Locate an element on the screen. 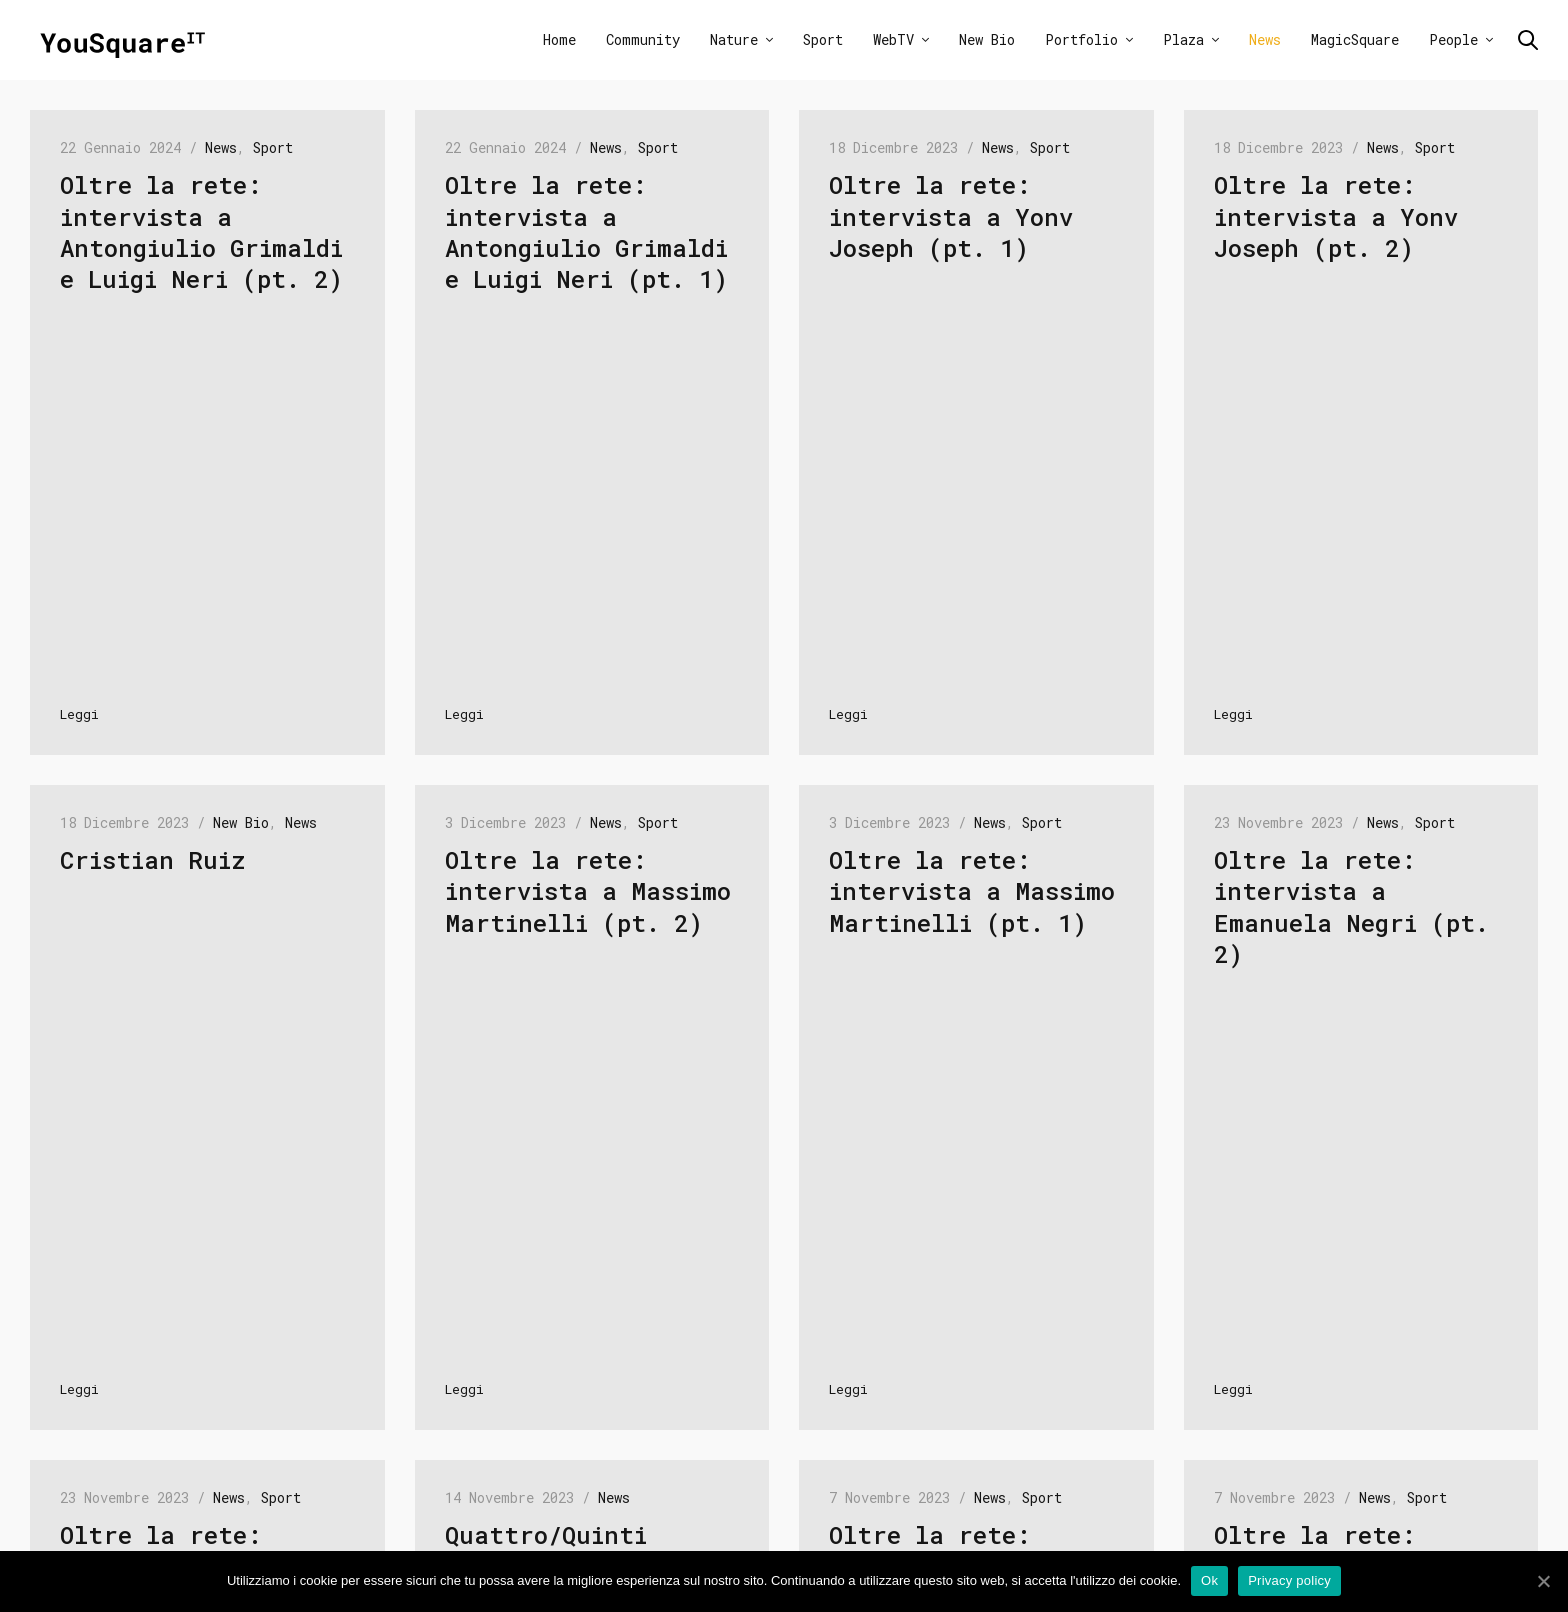  Ok is located at coordinates (1209, 1580).